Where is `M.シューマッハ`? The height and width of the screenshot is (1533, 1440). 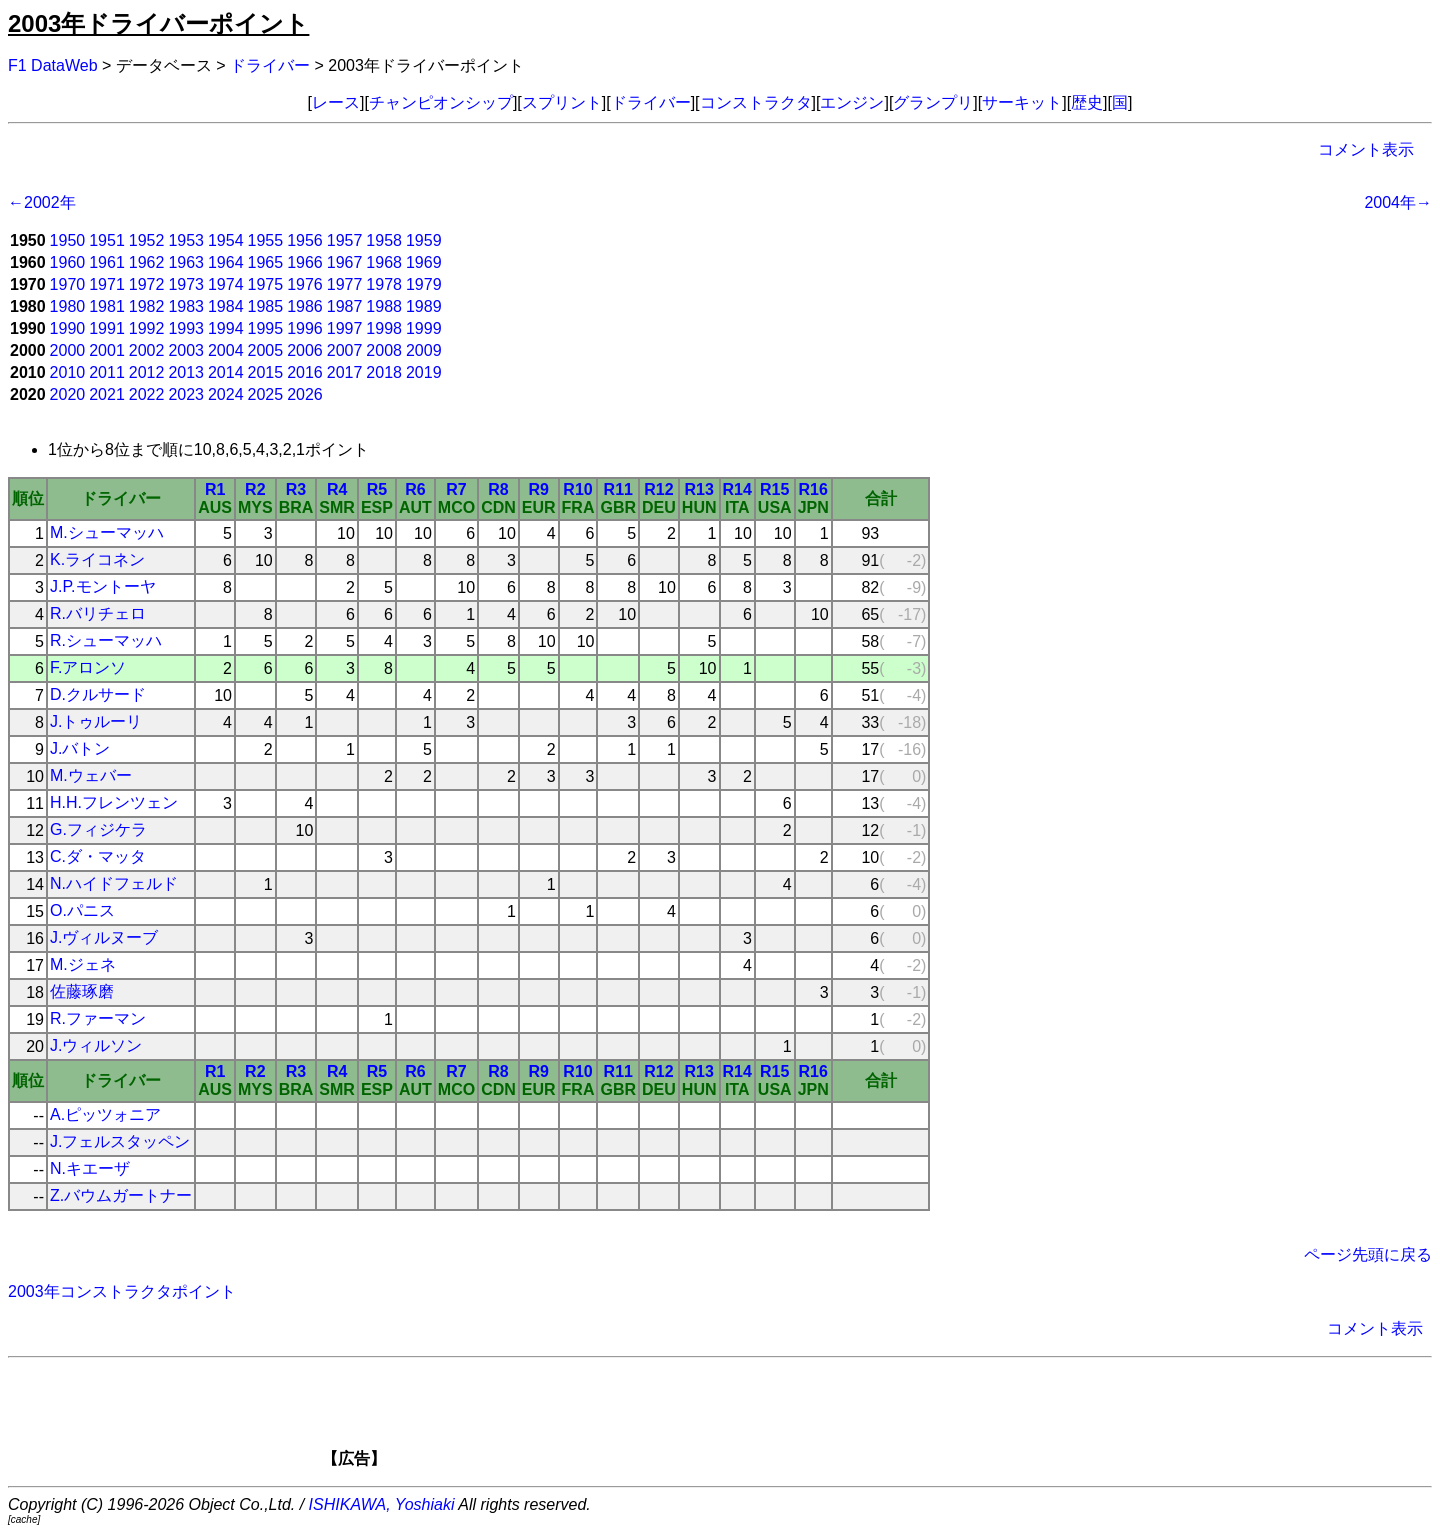
M.シューマッハ is located at coordinates (107, 532).